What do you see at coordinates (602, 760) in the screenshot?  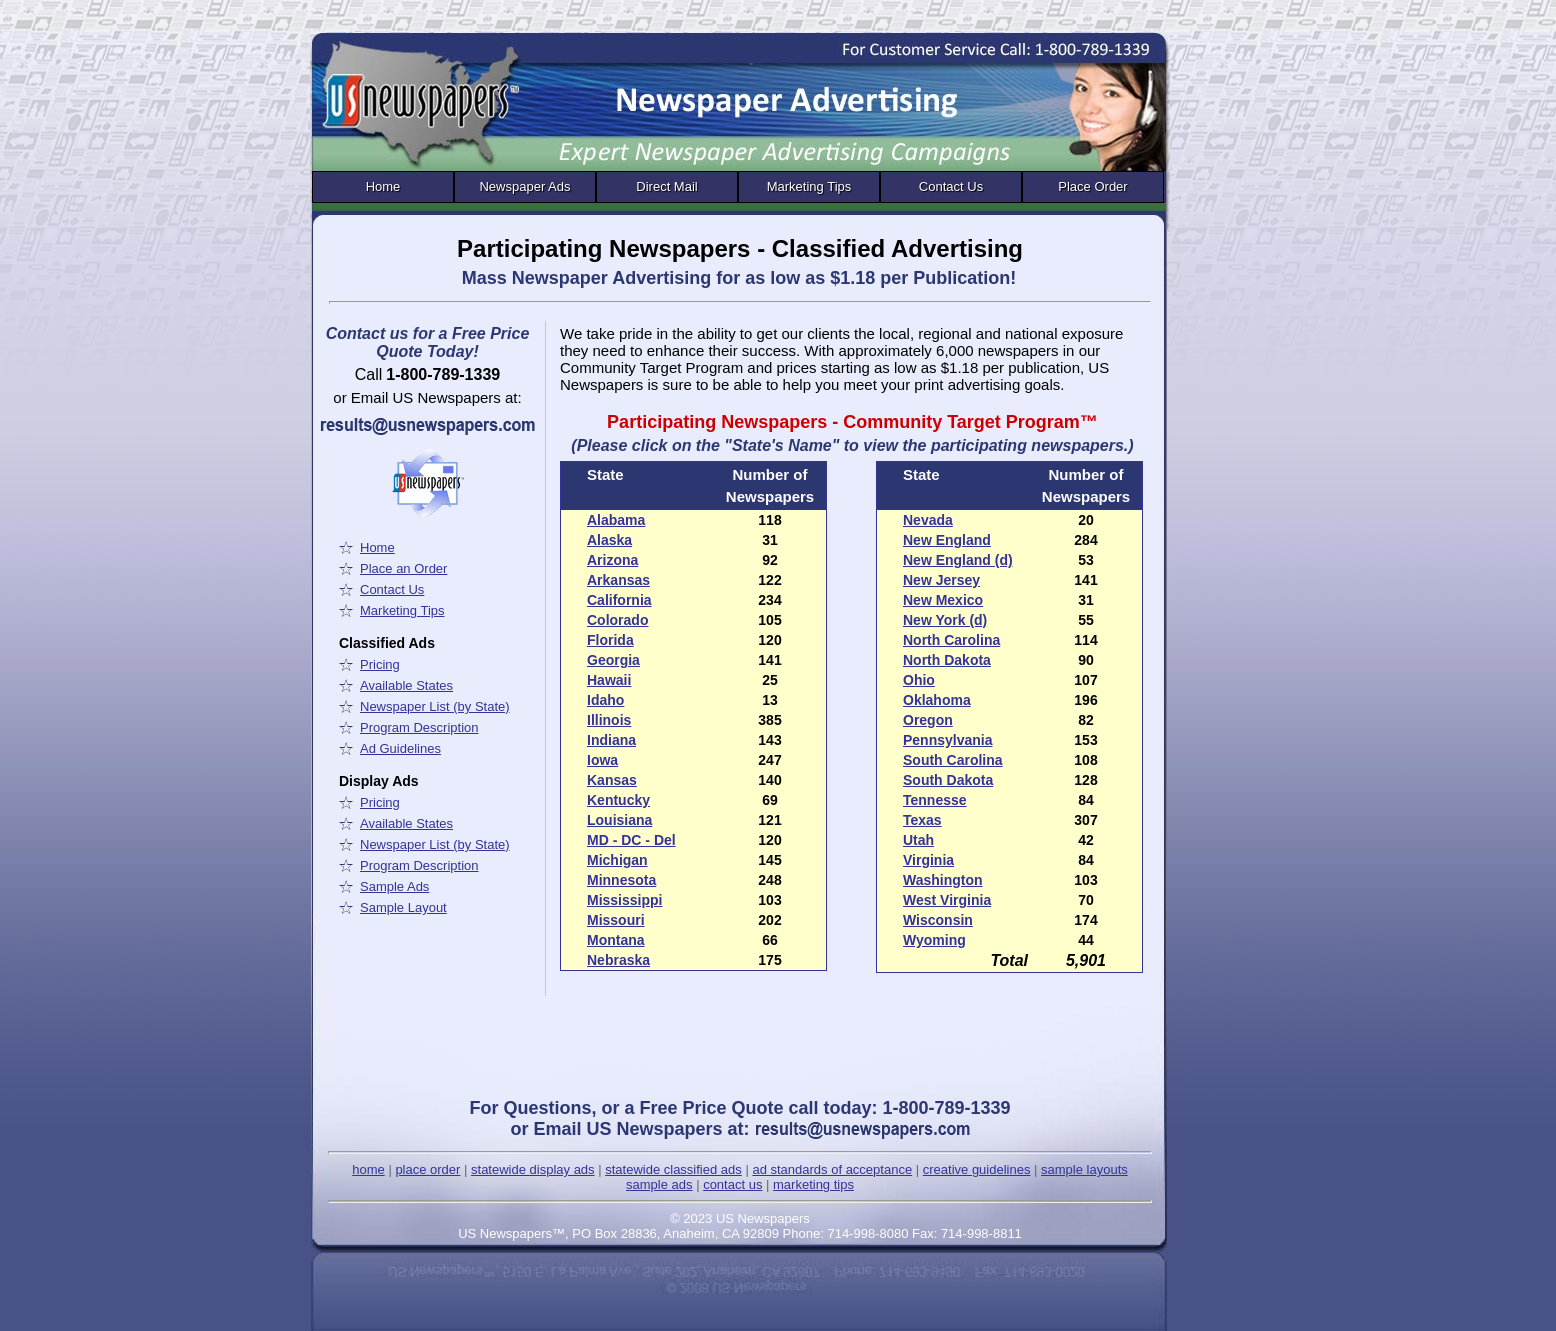 I see `Iowa` at bounding box center [602, 760].